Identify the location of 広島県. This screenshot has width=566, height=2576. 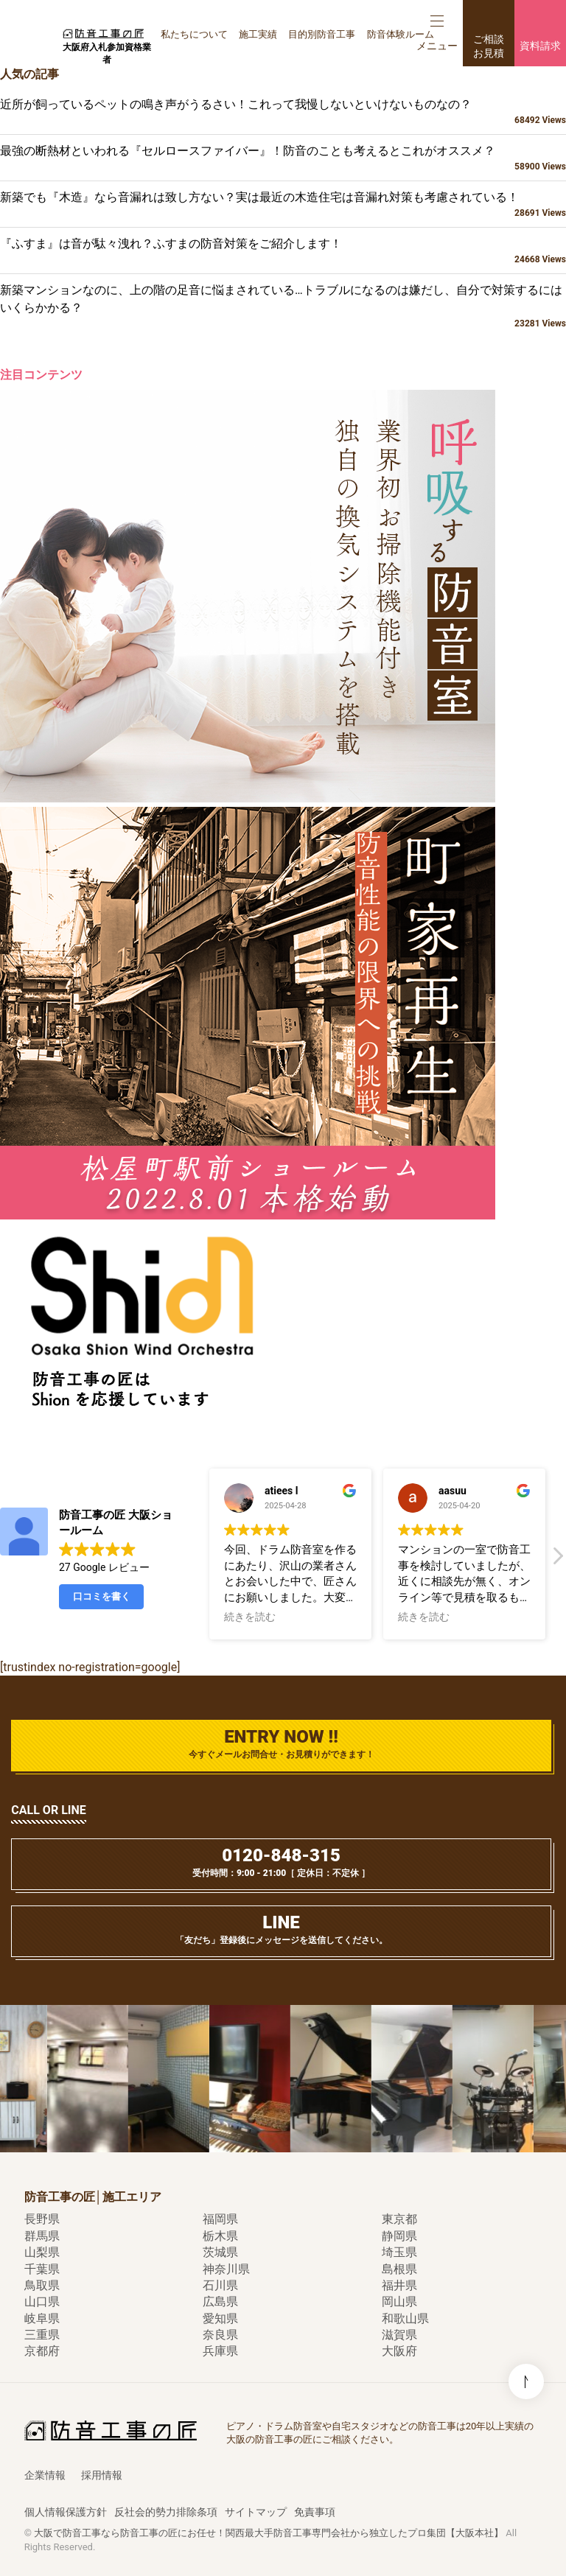
(220, 2302).